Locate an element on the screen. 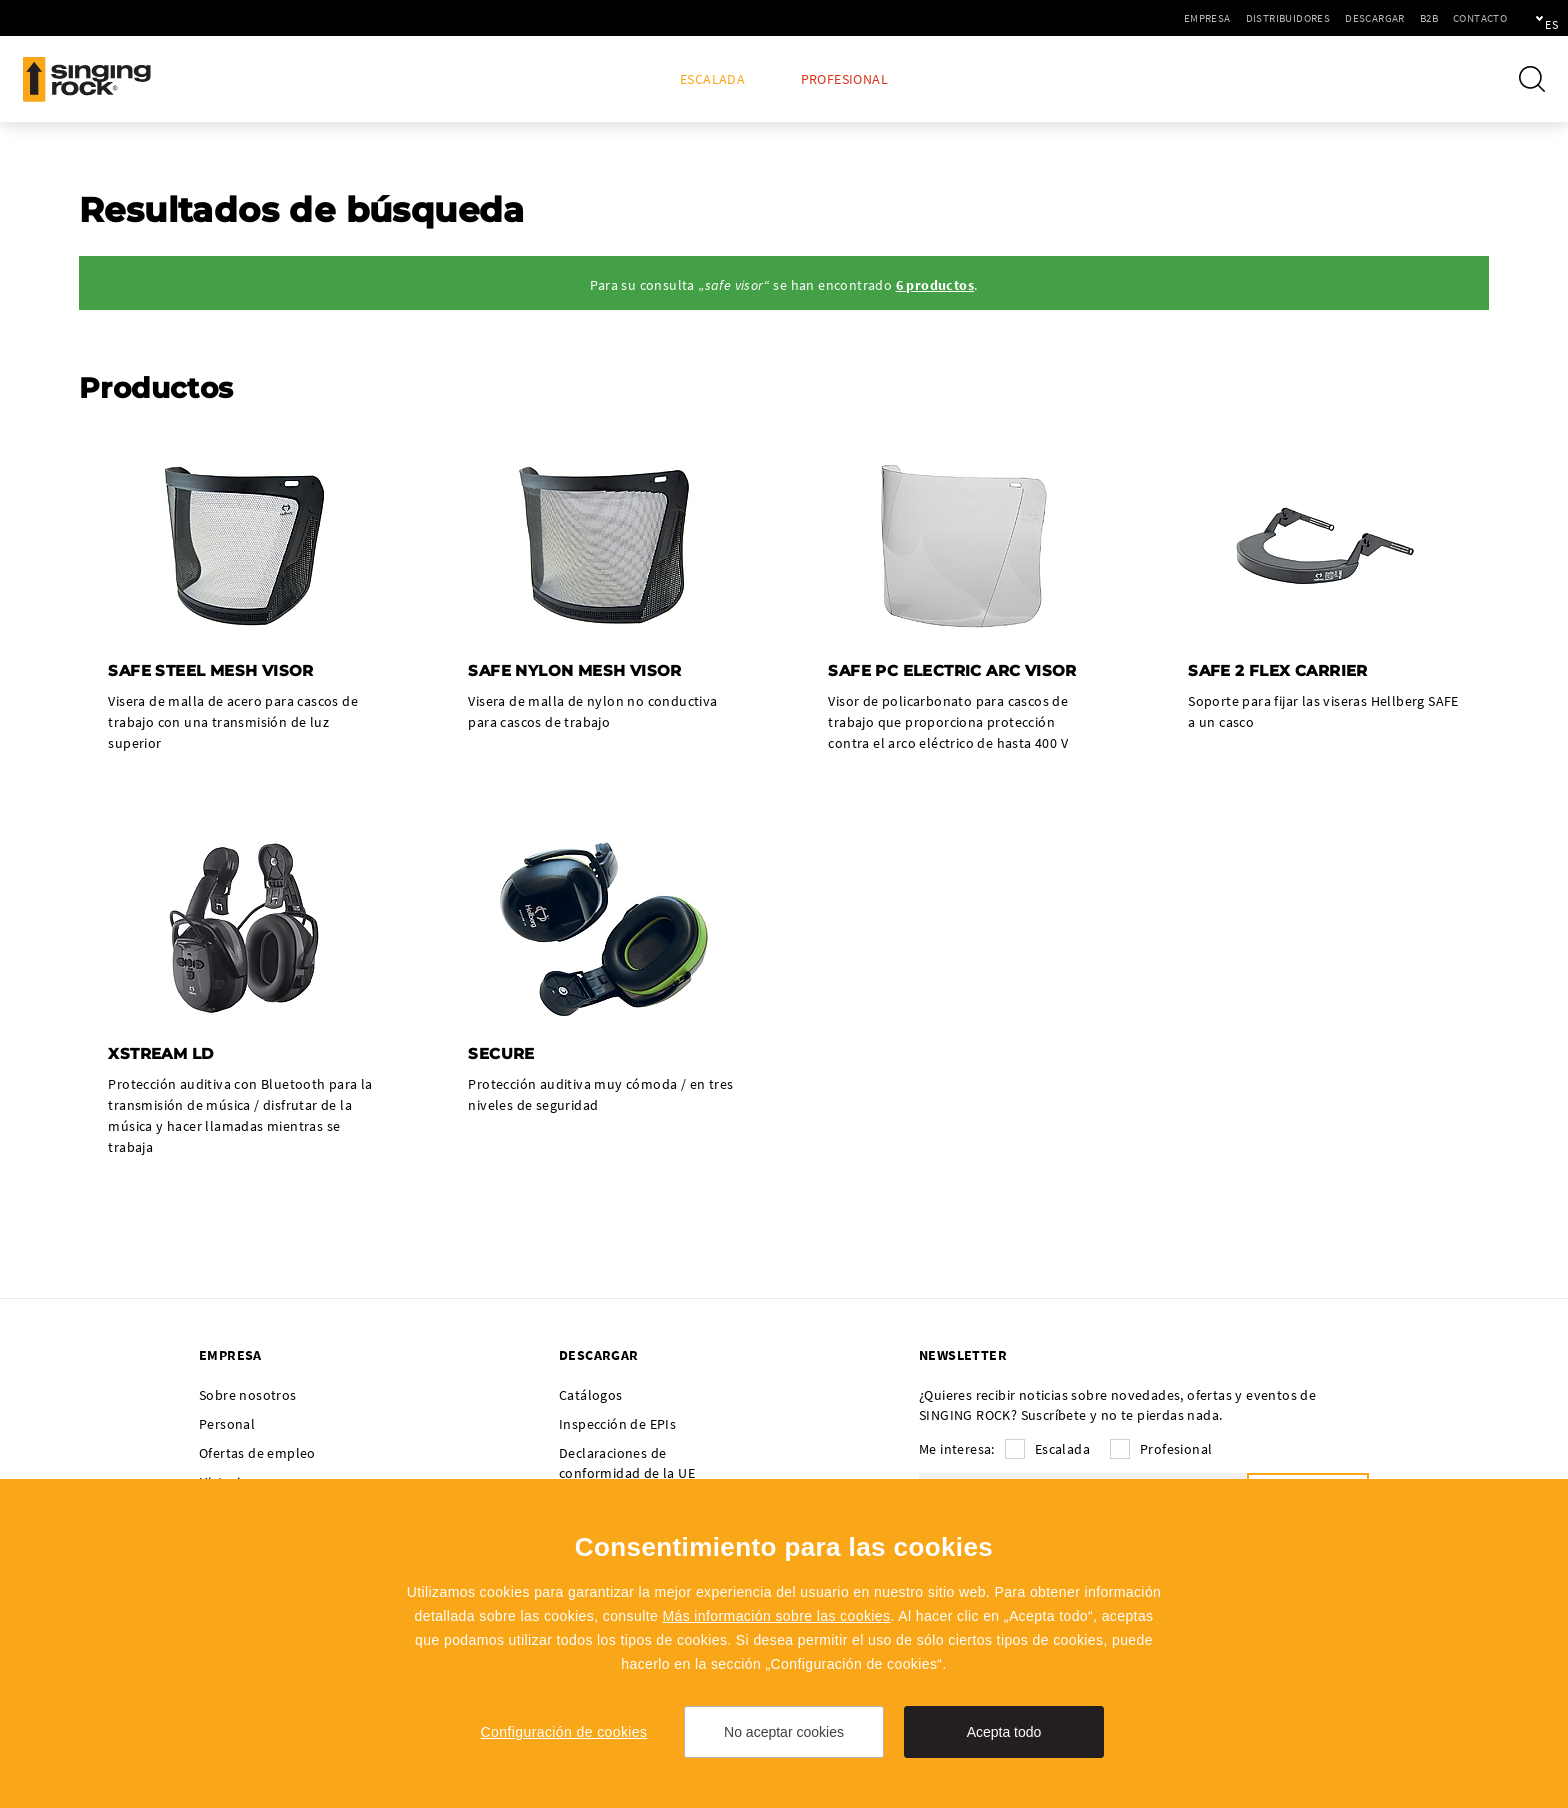 This screenshot has height=1808, width=1568. Contacto is located at coordinates (1411, 18).